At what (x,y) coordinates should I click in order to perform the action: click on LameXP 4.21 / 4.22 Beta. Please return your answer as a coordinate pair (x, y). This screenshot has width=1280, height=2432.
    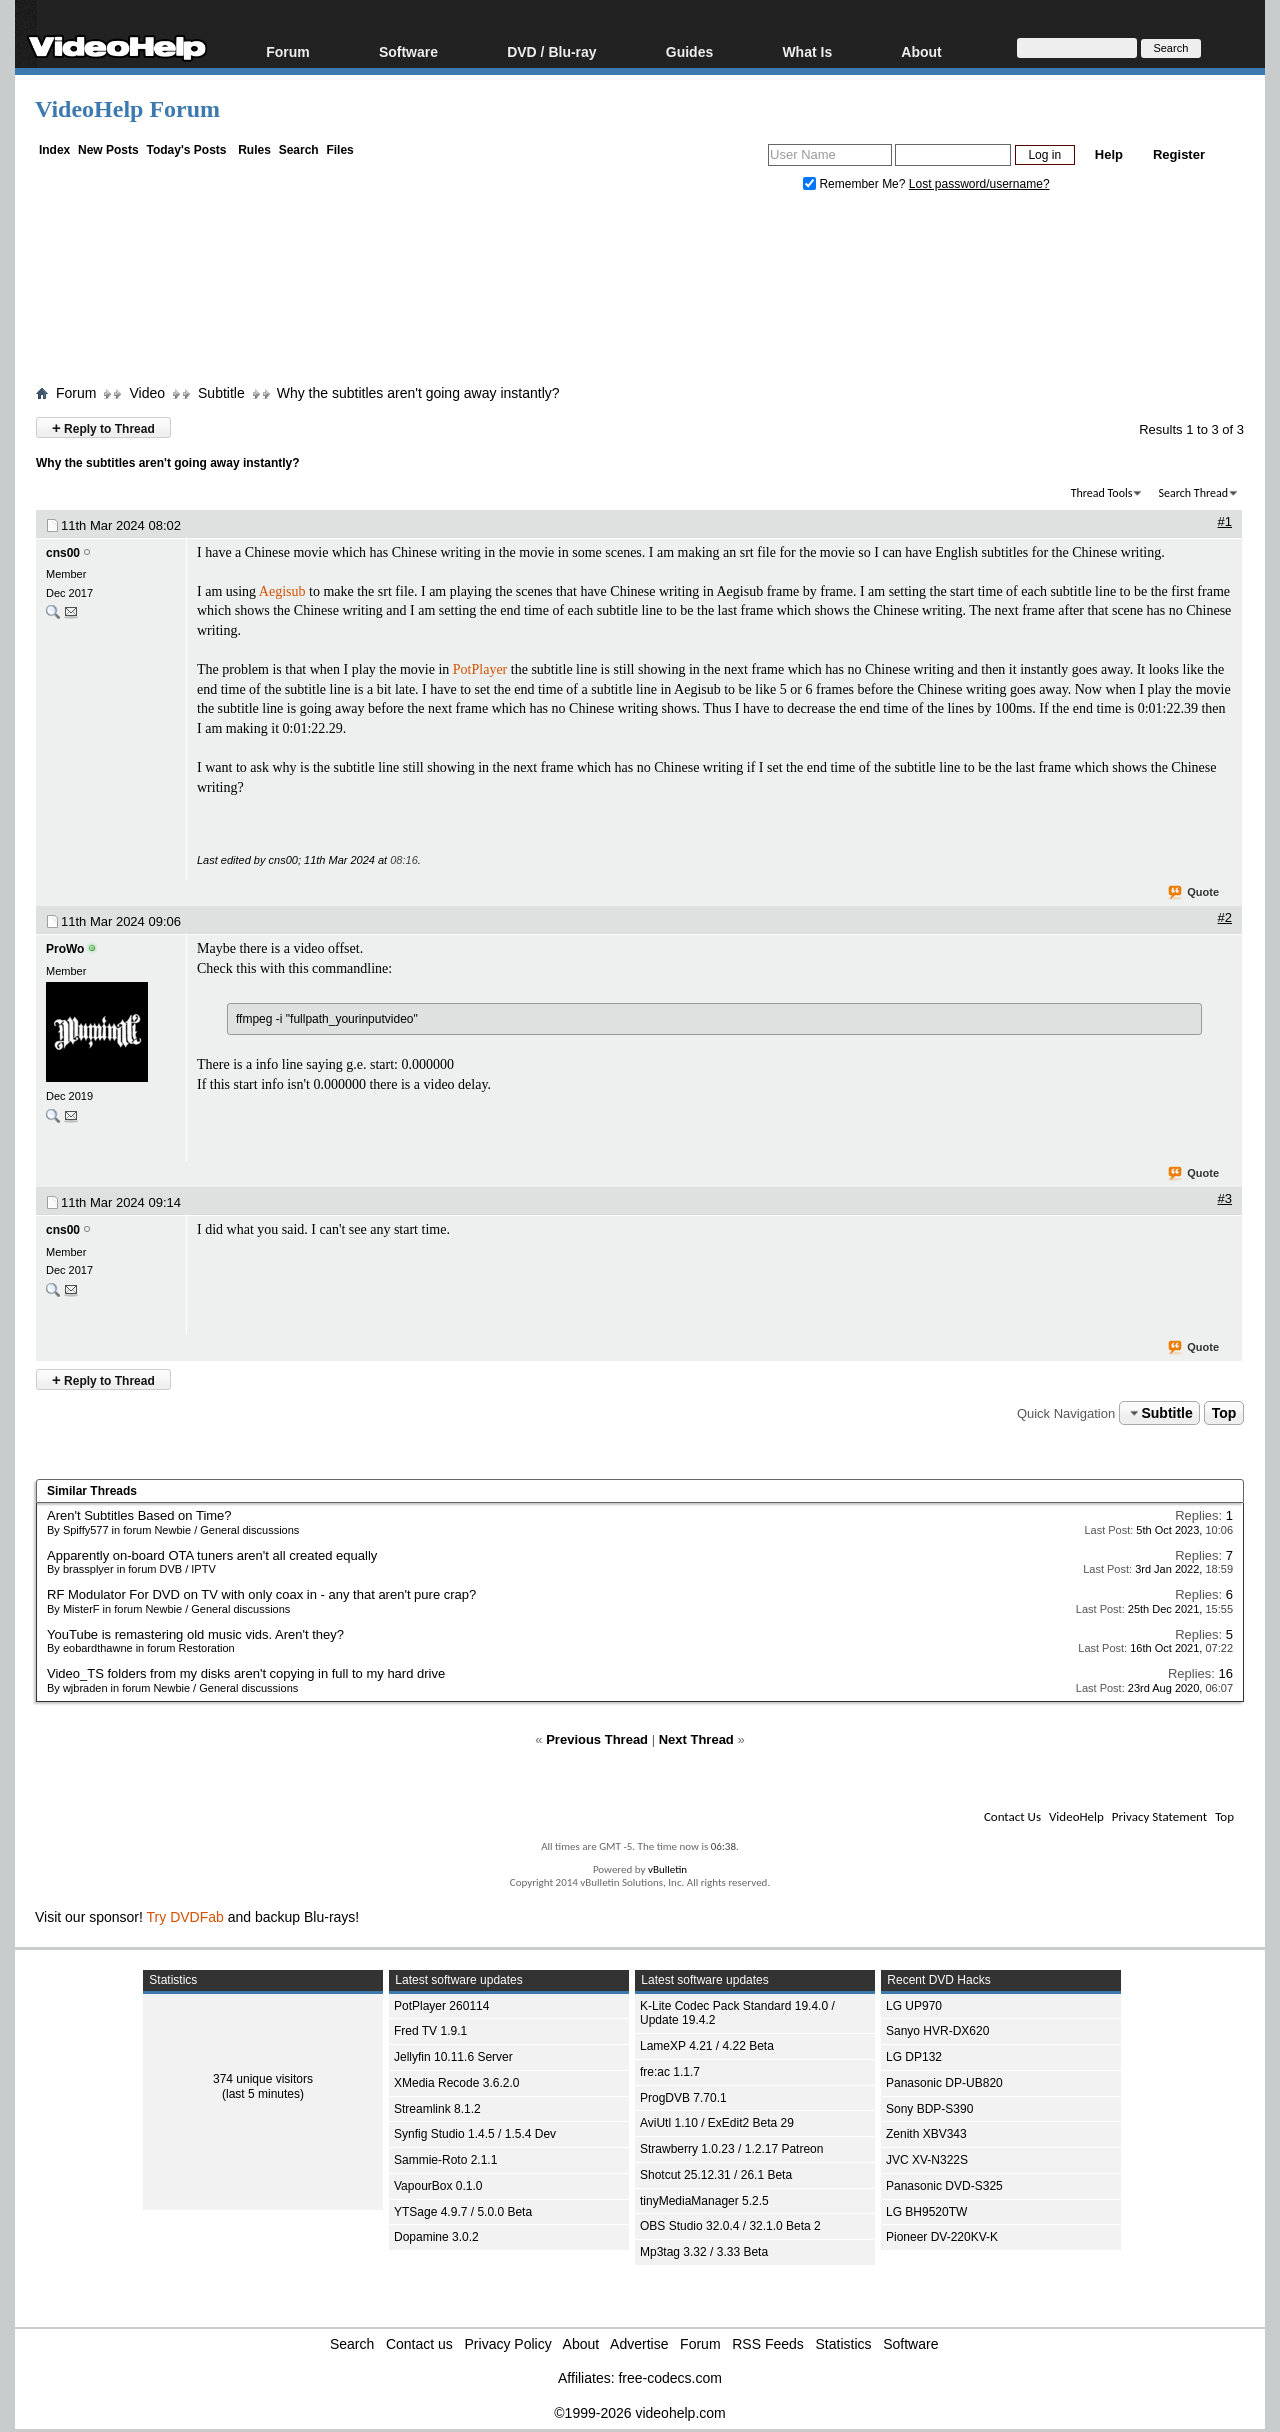
    Looking at the image, I should click on (707, 2046).